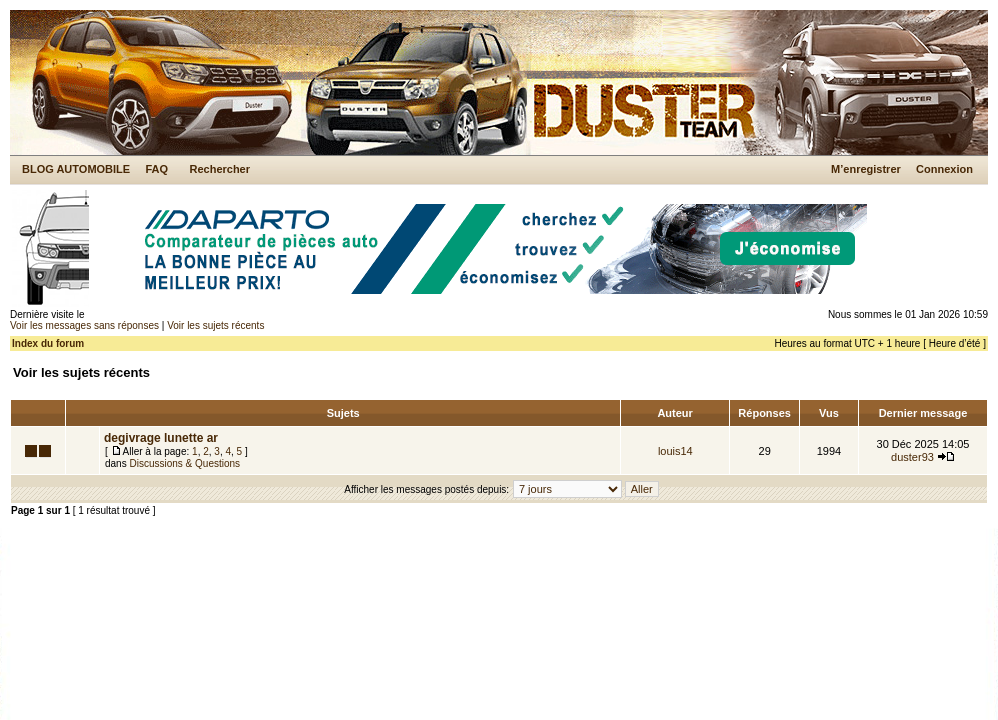 The height and width of the screenshot is (720, 998). I want to click on Voir les sujets récents, so click(215, 325).